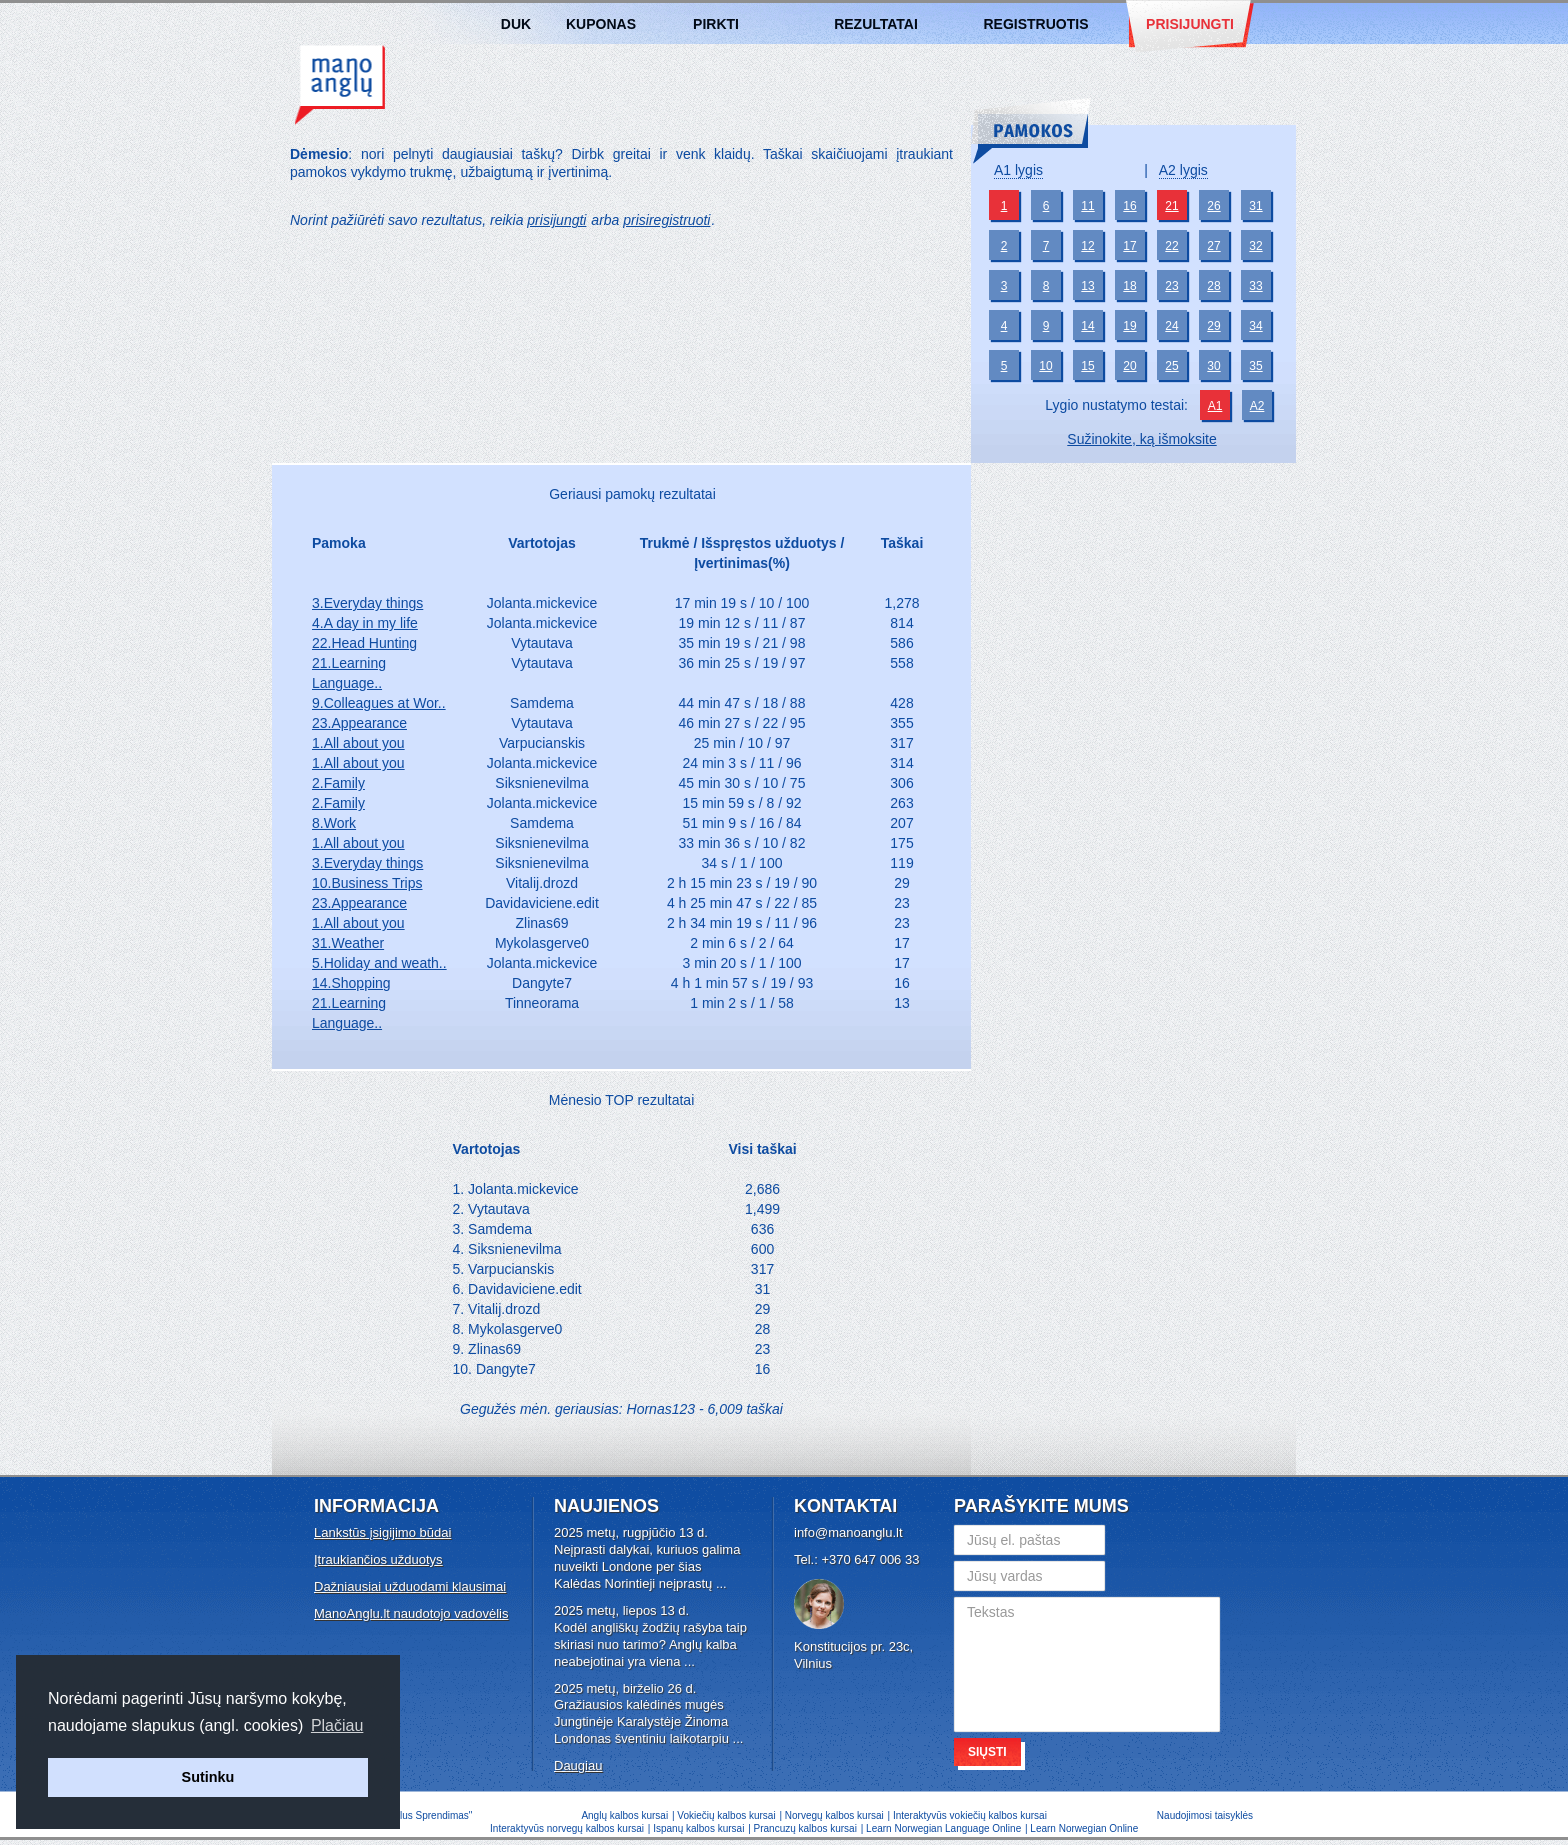 The height and width of the screenshot is (1845, 1568). Describe the element at coordinates (716, 24) in the screenshot. I see `Pirkti` at that location.